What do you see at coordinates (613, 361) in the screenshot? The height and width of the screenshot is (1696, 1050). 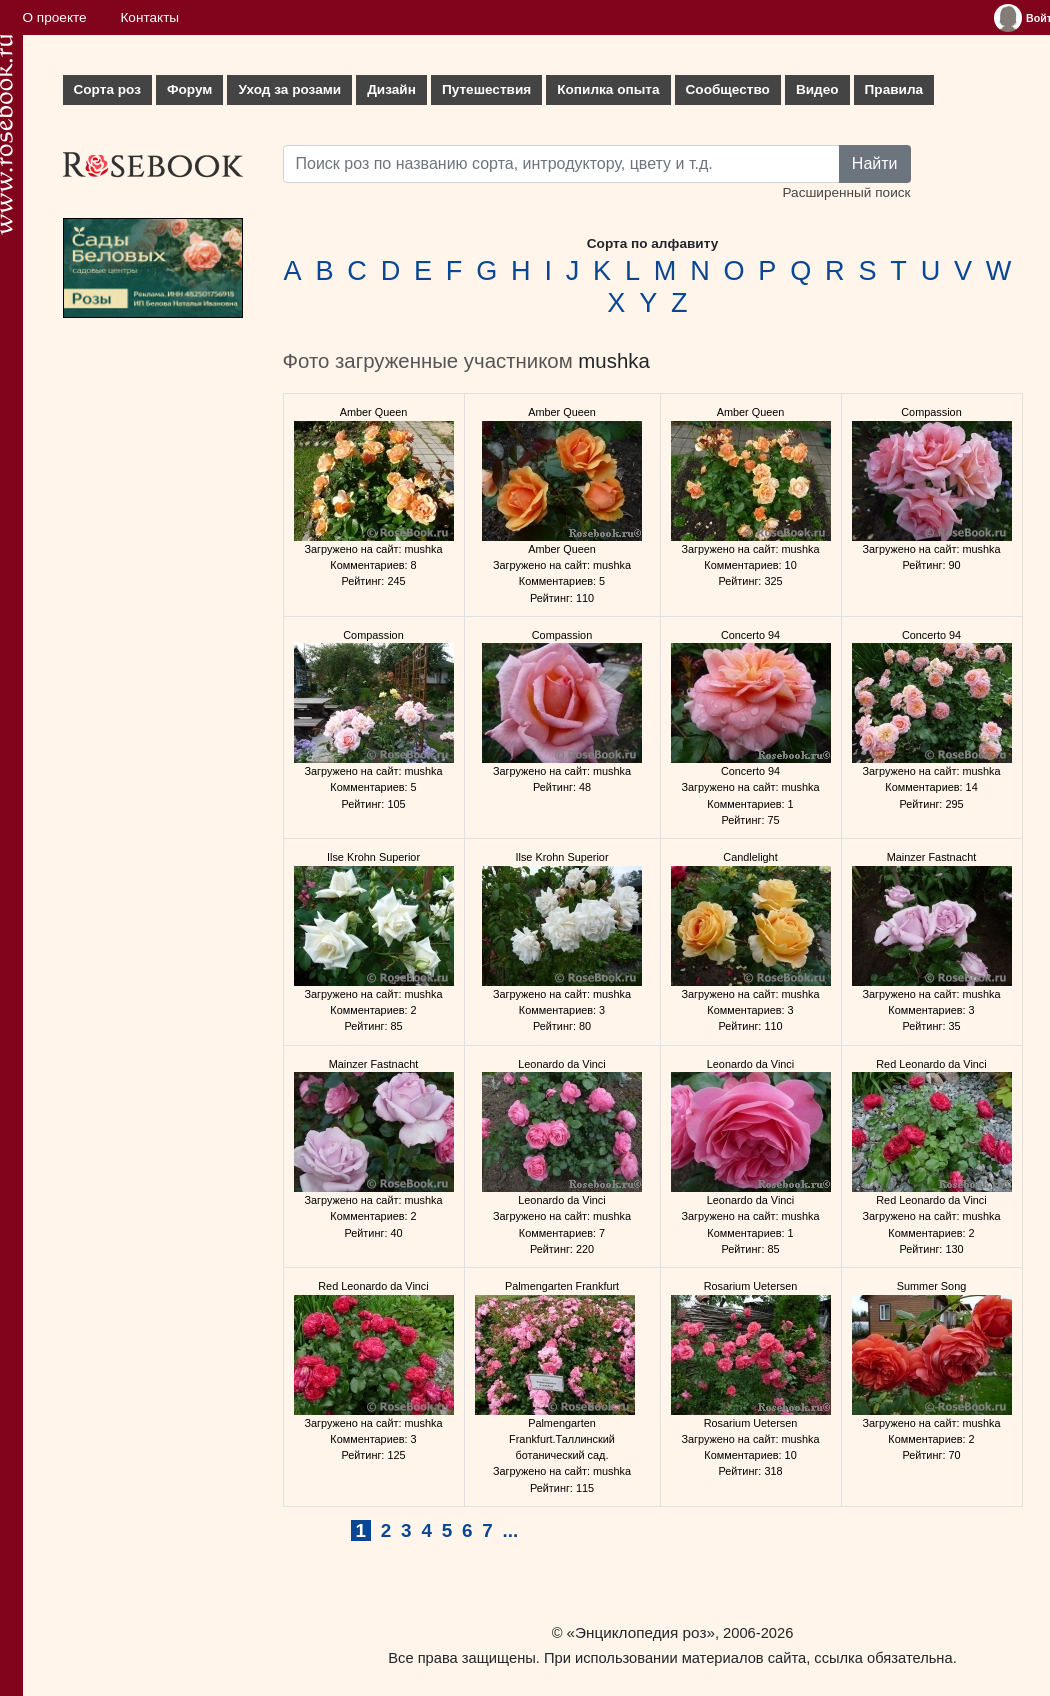 I see `mushka` at bounding box center [613, 361].